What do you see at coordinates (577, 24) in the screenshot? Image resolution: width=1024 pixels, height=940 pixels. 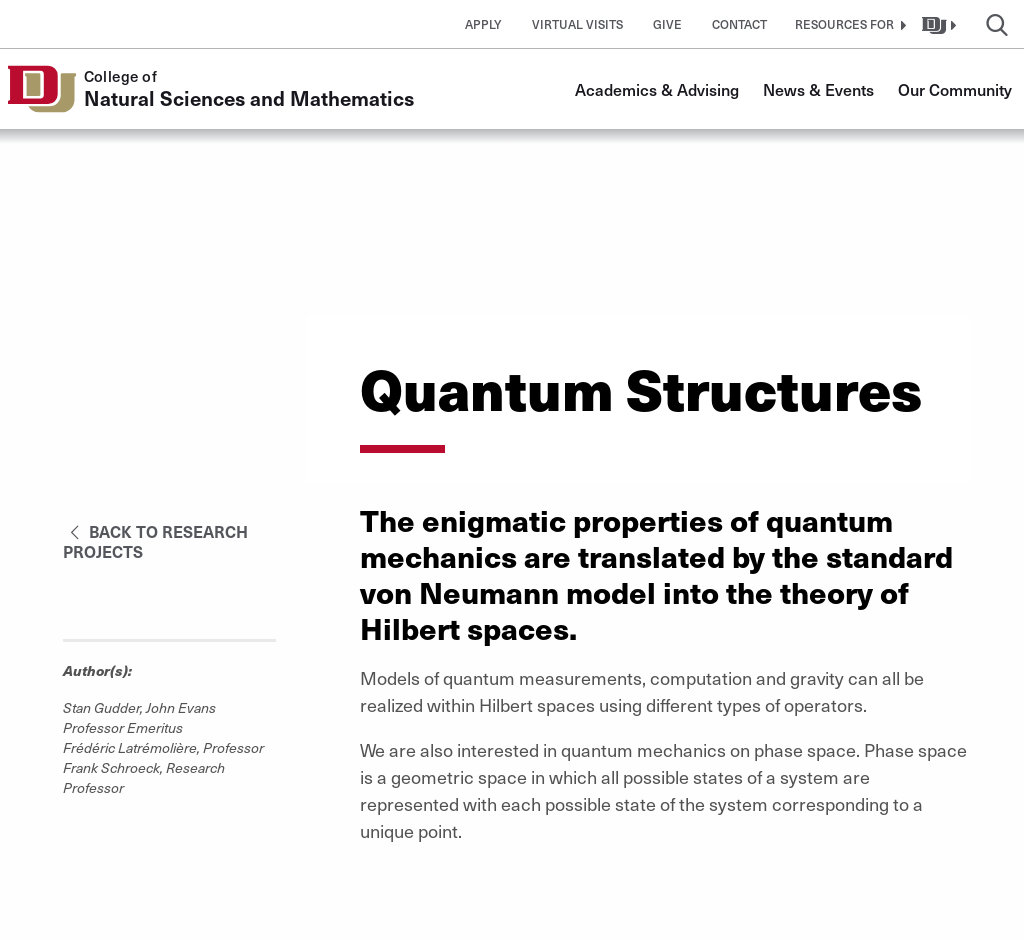 I see `Virtual Visits` at bounding box center [577, 24].